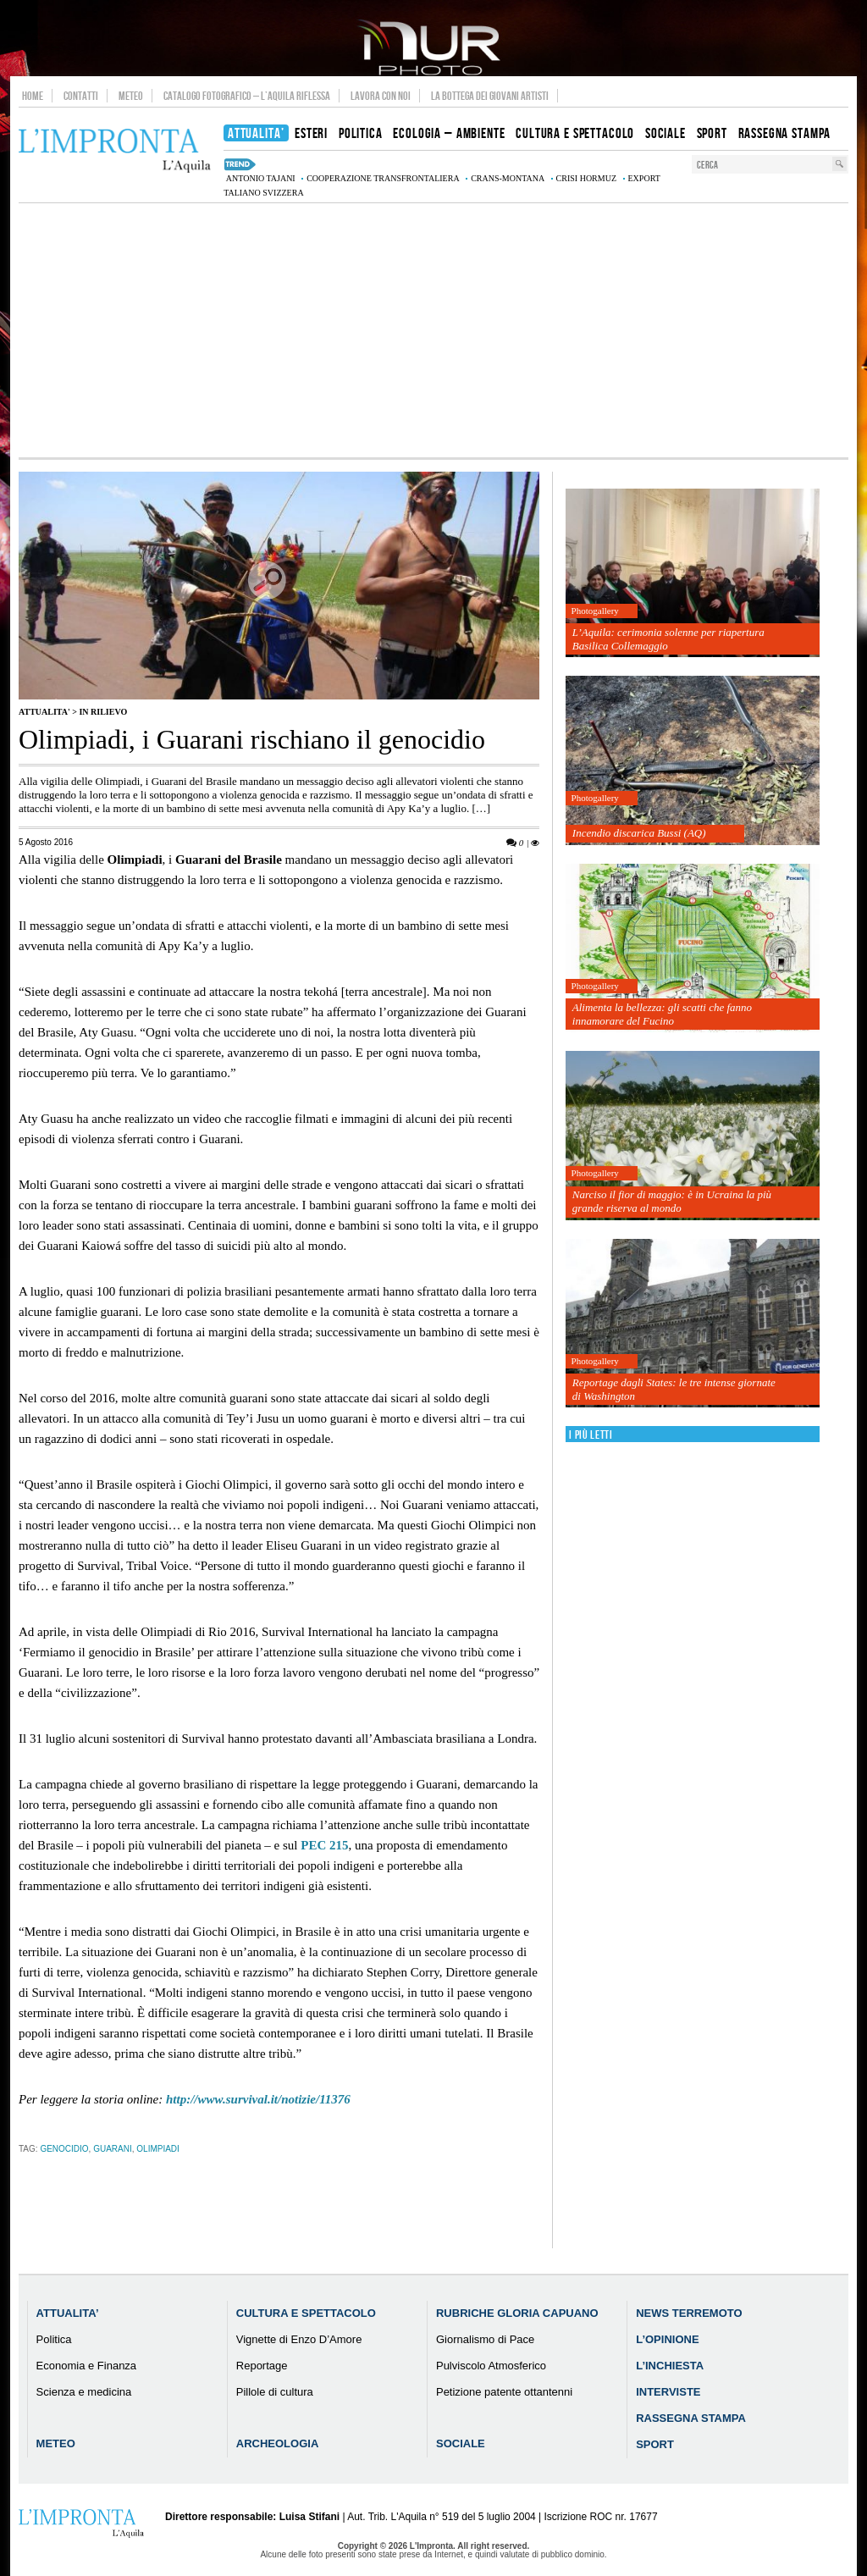 This screenshot has height=2576, width=867. I want to click on Politica, so click(54, 2339).